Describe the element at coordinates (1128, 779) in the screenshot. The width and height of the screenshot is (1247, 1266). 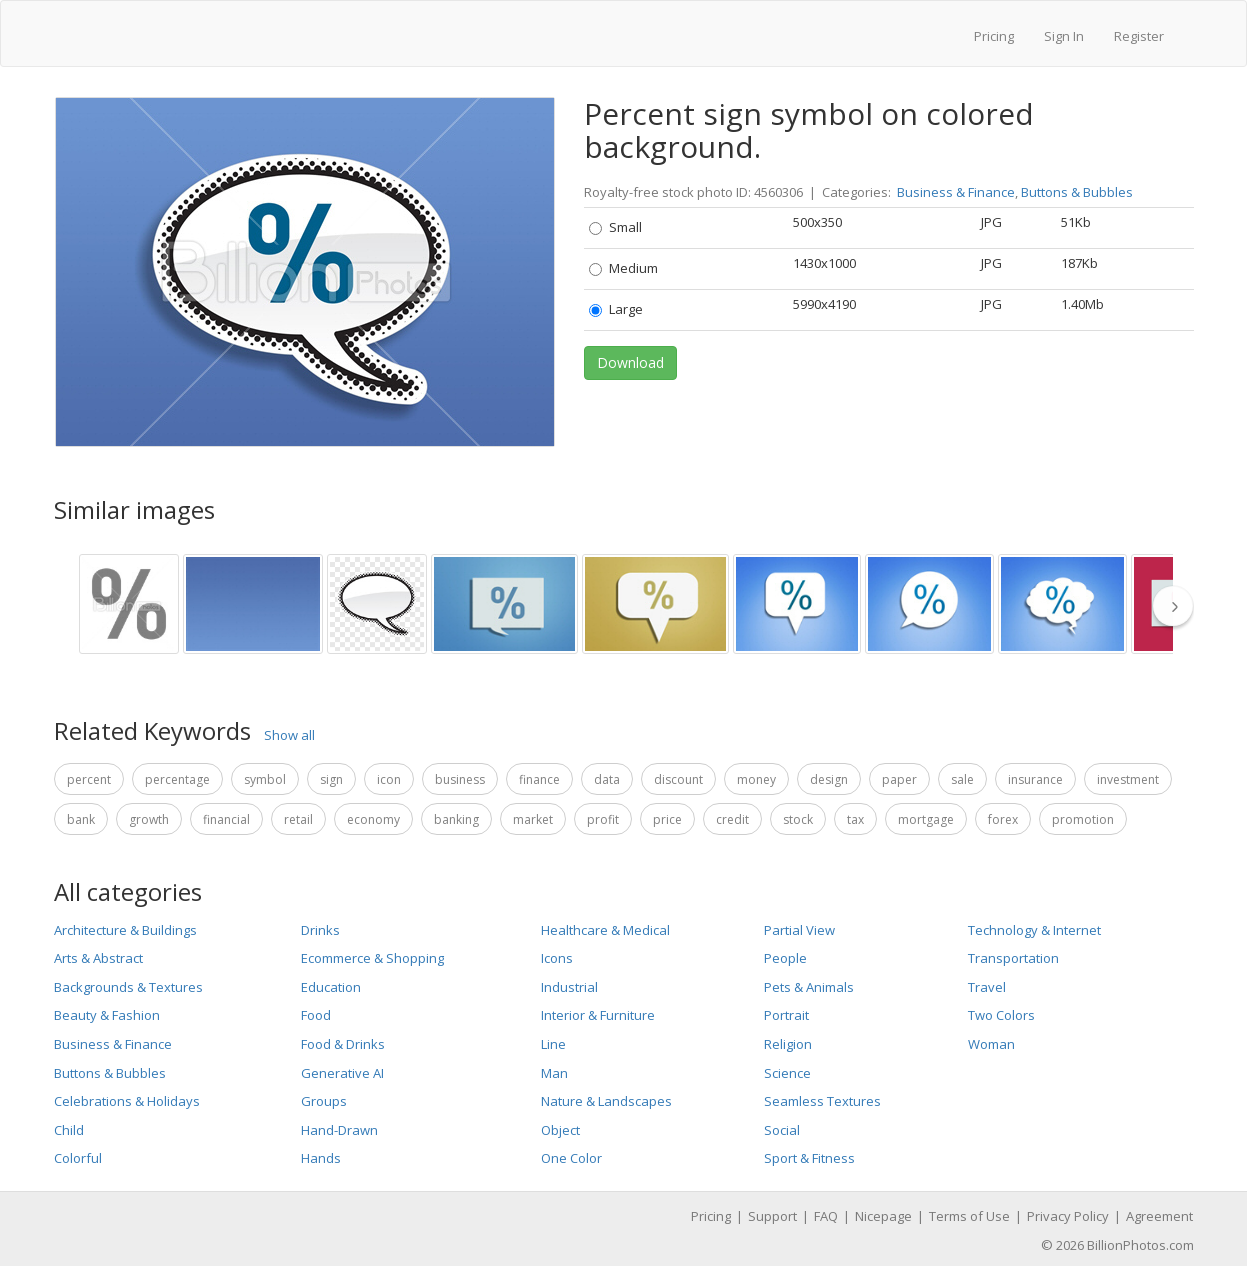
I see `investment` at that location.